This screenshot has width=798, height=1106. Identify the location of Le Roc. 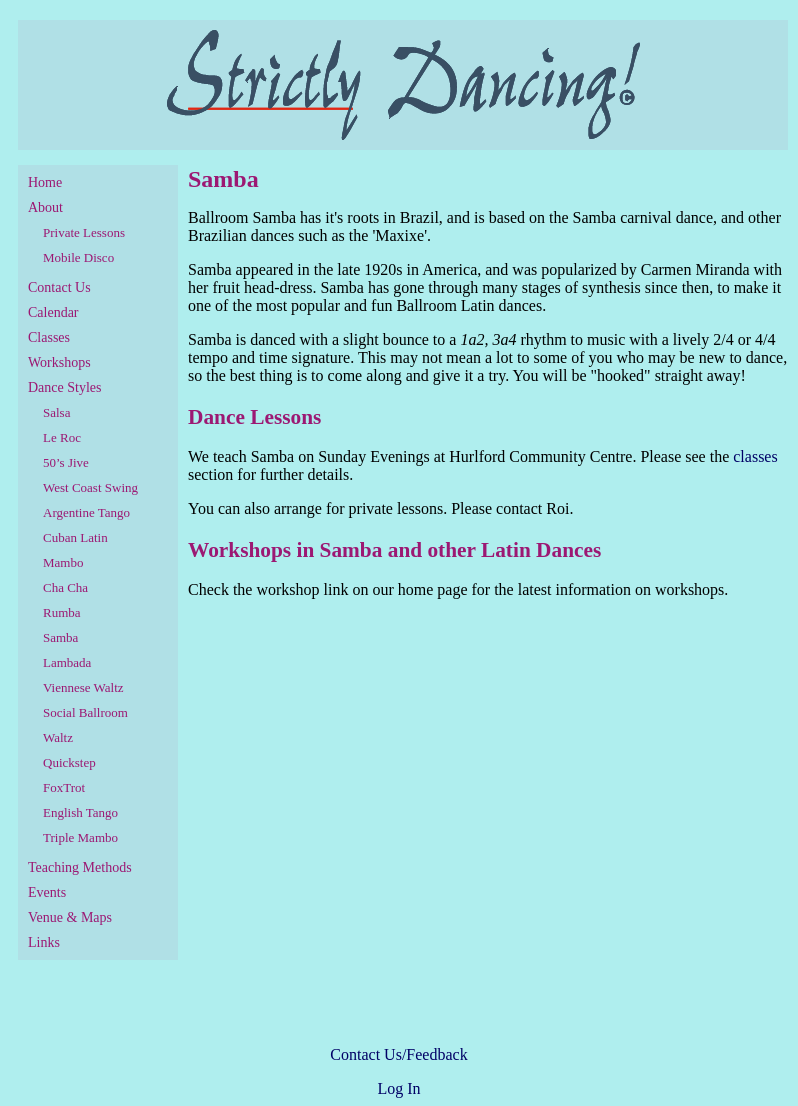
(62, 437).